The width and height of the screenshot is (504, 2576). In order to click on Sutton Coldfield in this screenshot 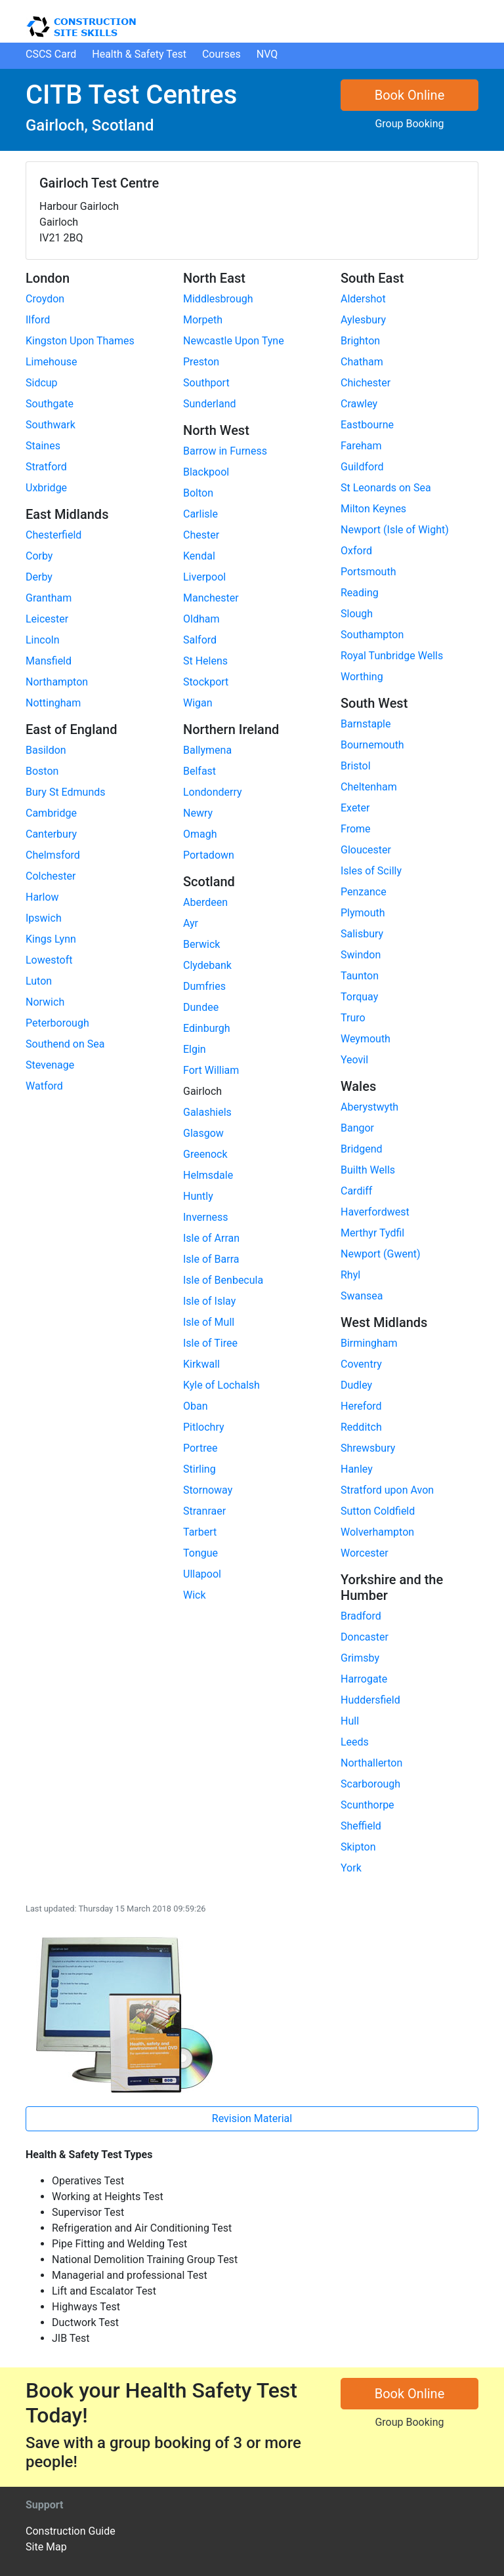, I will do `click(378, 1511)`.